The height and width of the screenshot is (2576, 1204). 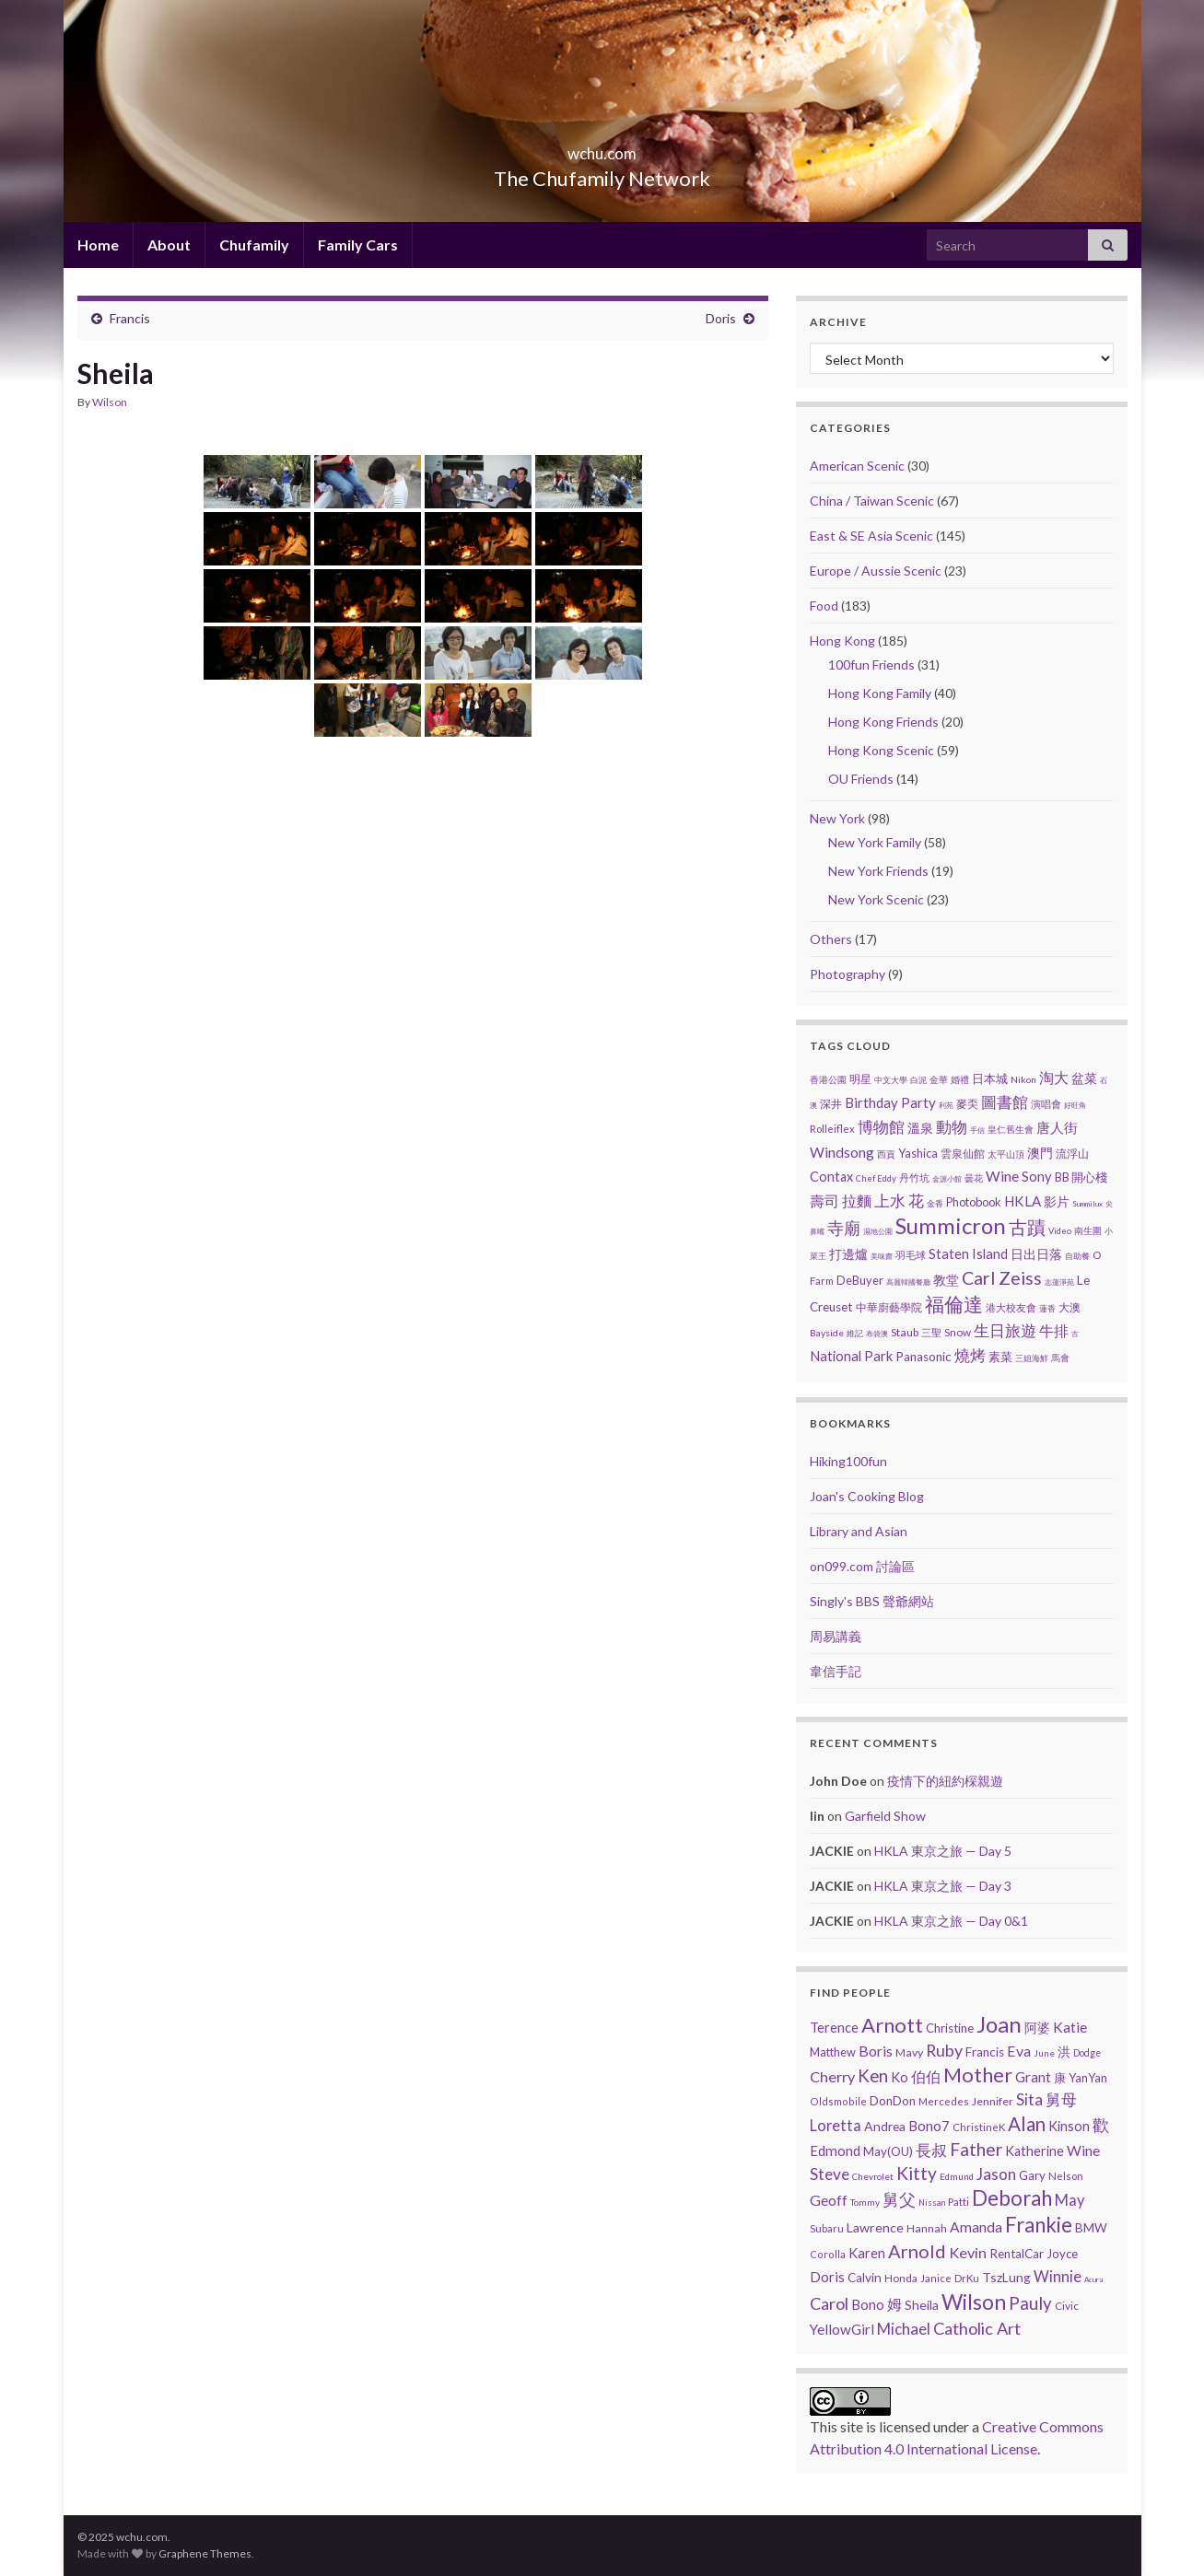 I want to click on Contax [Contax (12 items)], so click(x=831, y=1176).